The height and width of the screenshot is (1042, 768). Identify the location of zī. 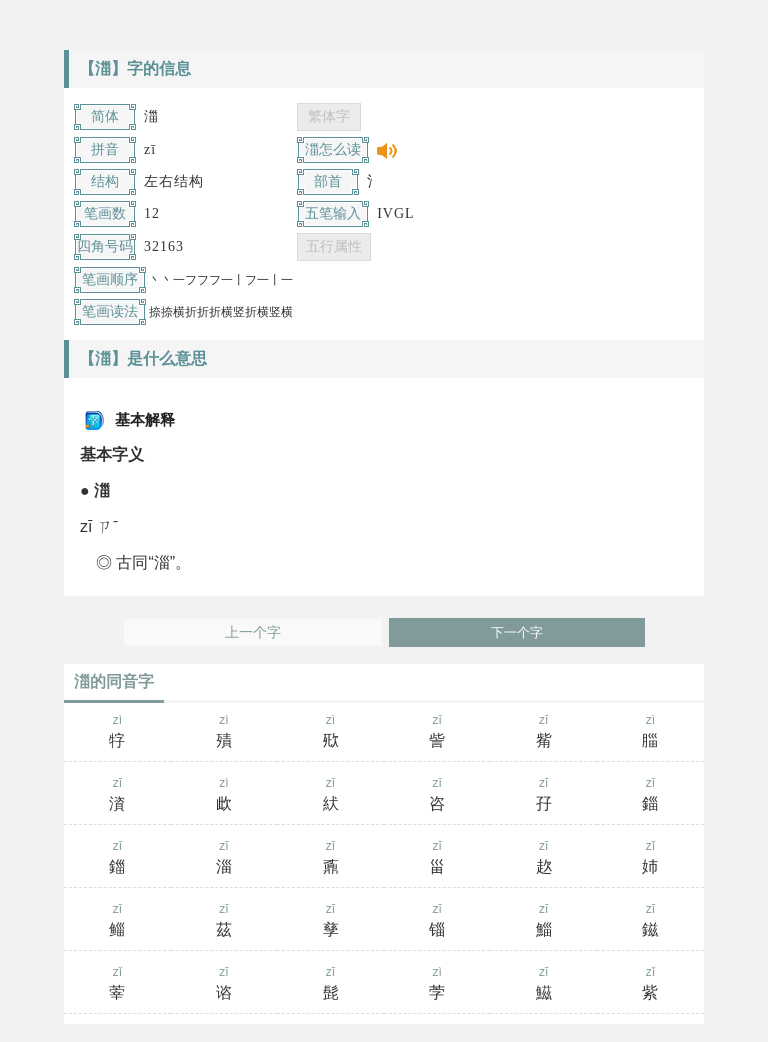
(437, 733).